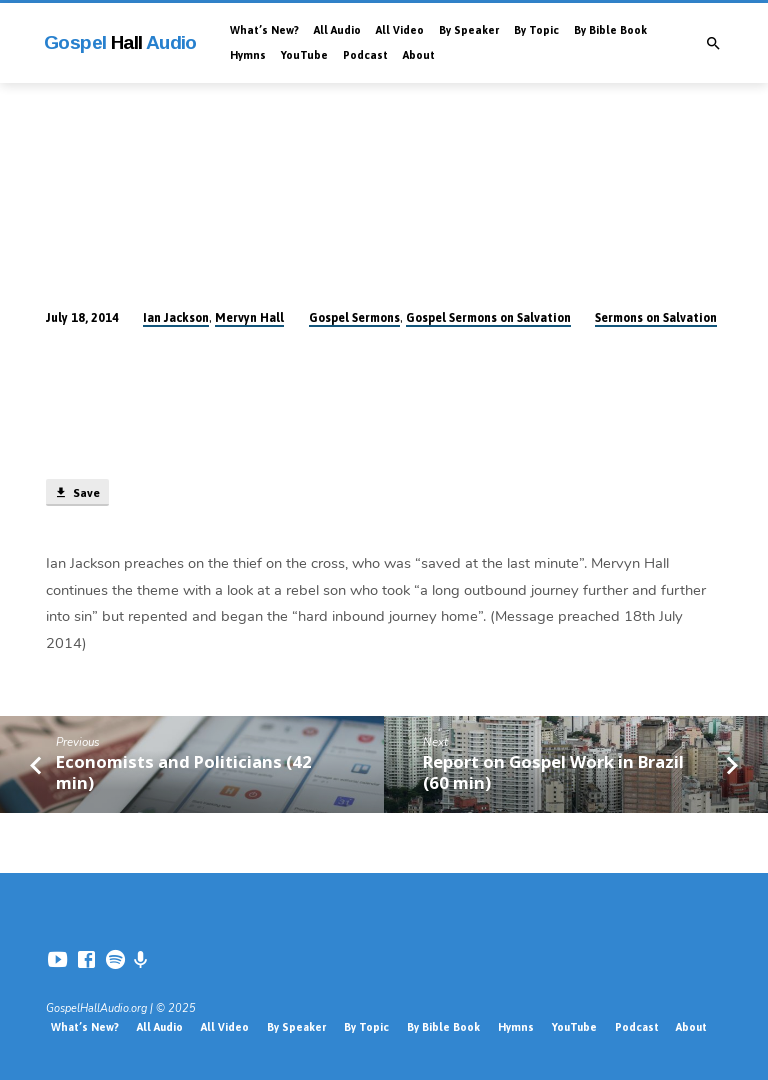 This screenshot has width=768, height=1080. What do you see at coordinates (365, 55) in the screenshot?
I see `Podcast` at bounding box center [365, 55].